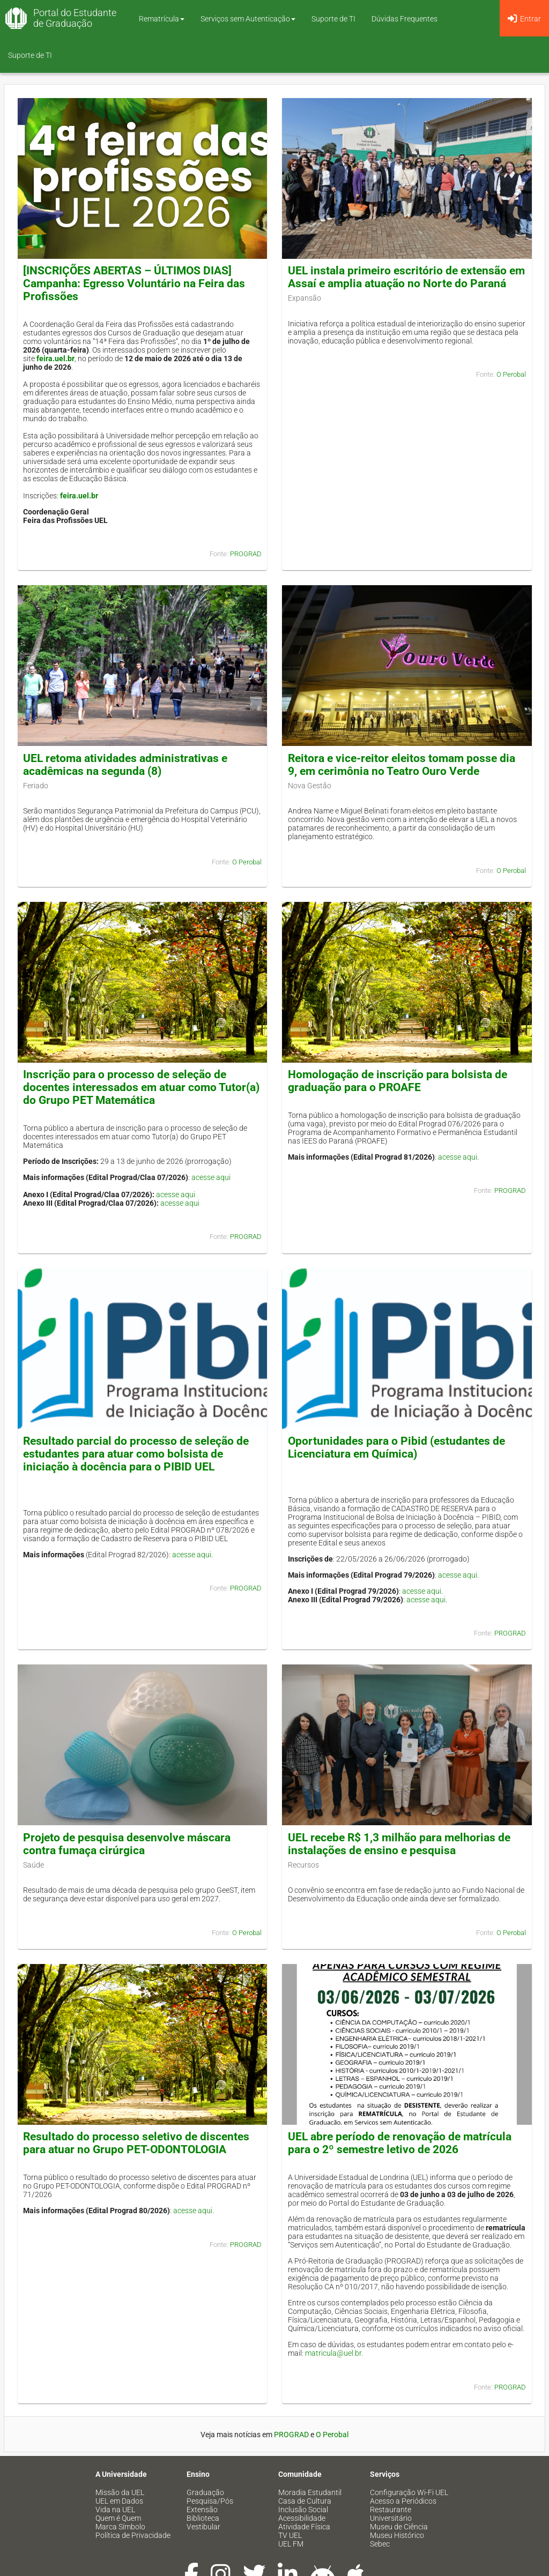  What do you see at coordinates (120, 2526) in the screenshot?
I see `Marca Símbolo [menuitem]` at bounding box center [120, 2526].